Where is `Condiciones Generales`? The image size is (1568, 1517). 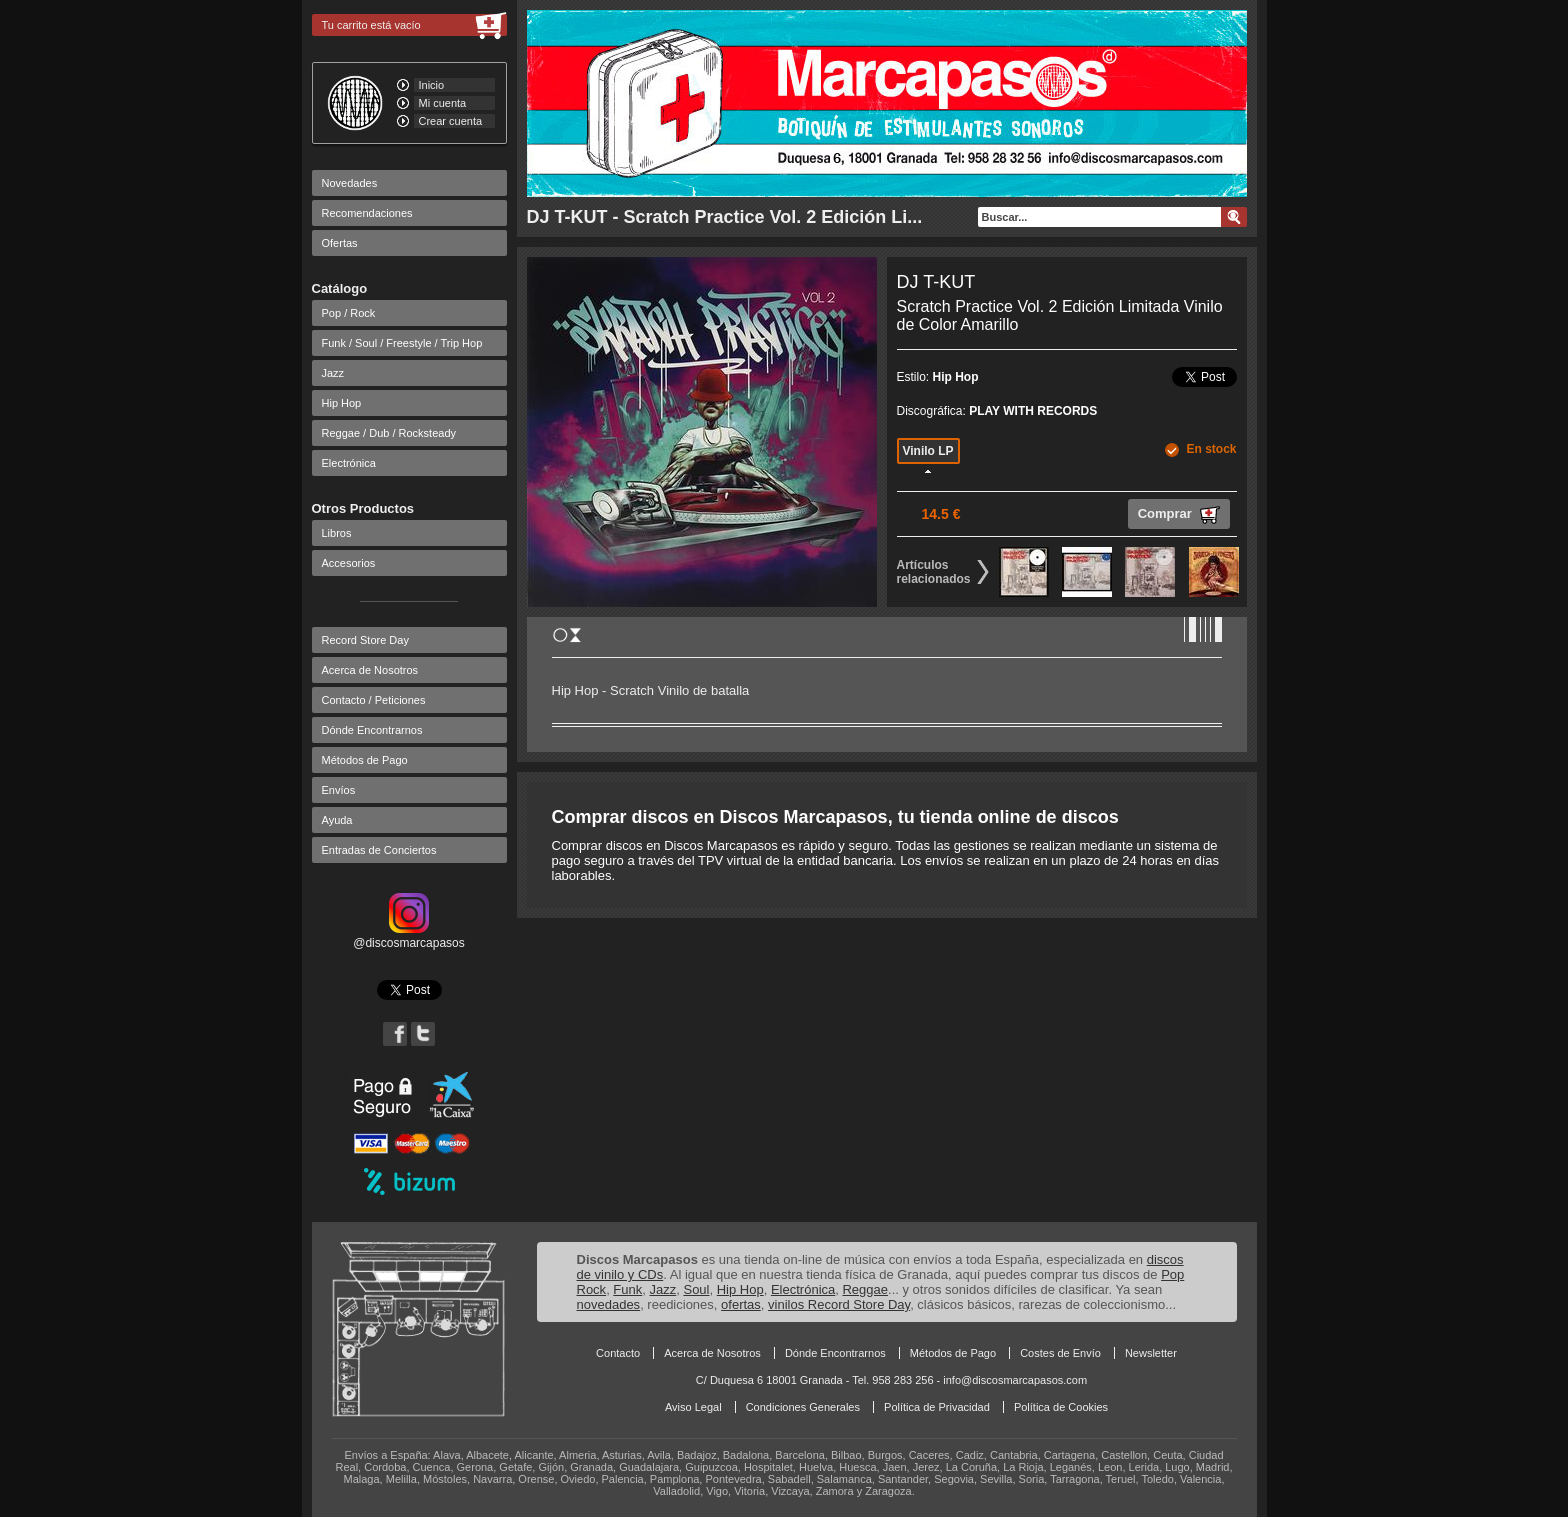 Condiciones Generales is located at coordinates (803, 1407).